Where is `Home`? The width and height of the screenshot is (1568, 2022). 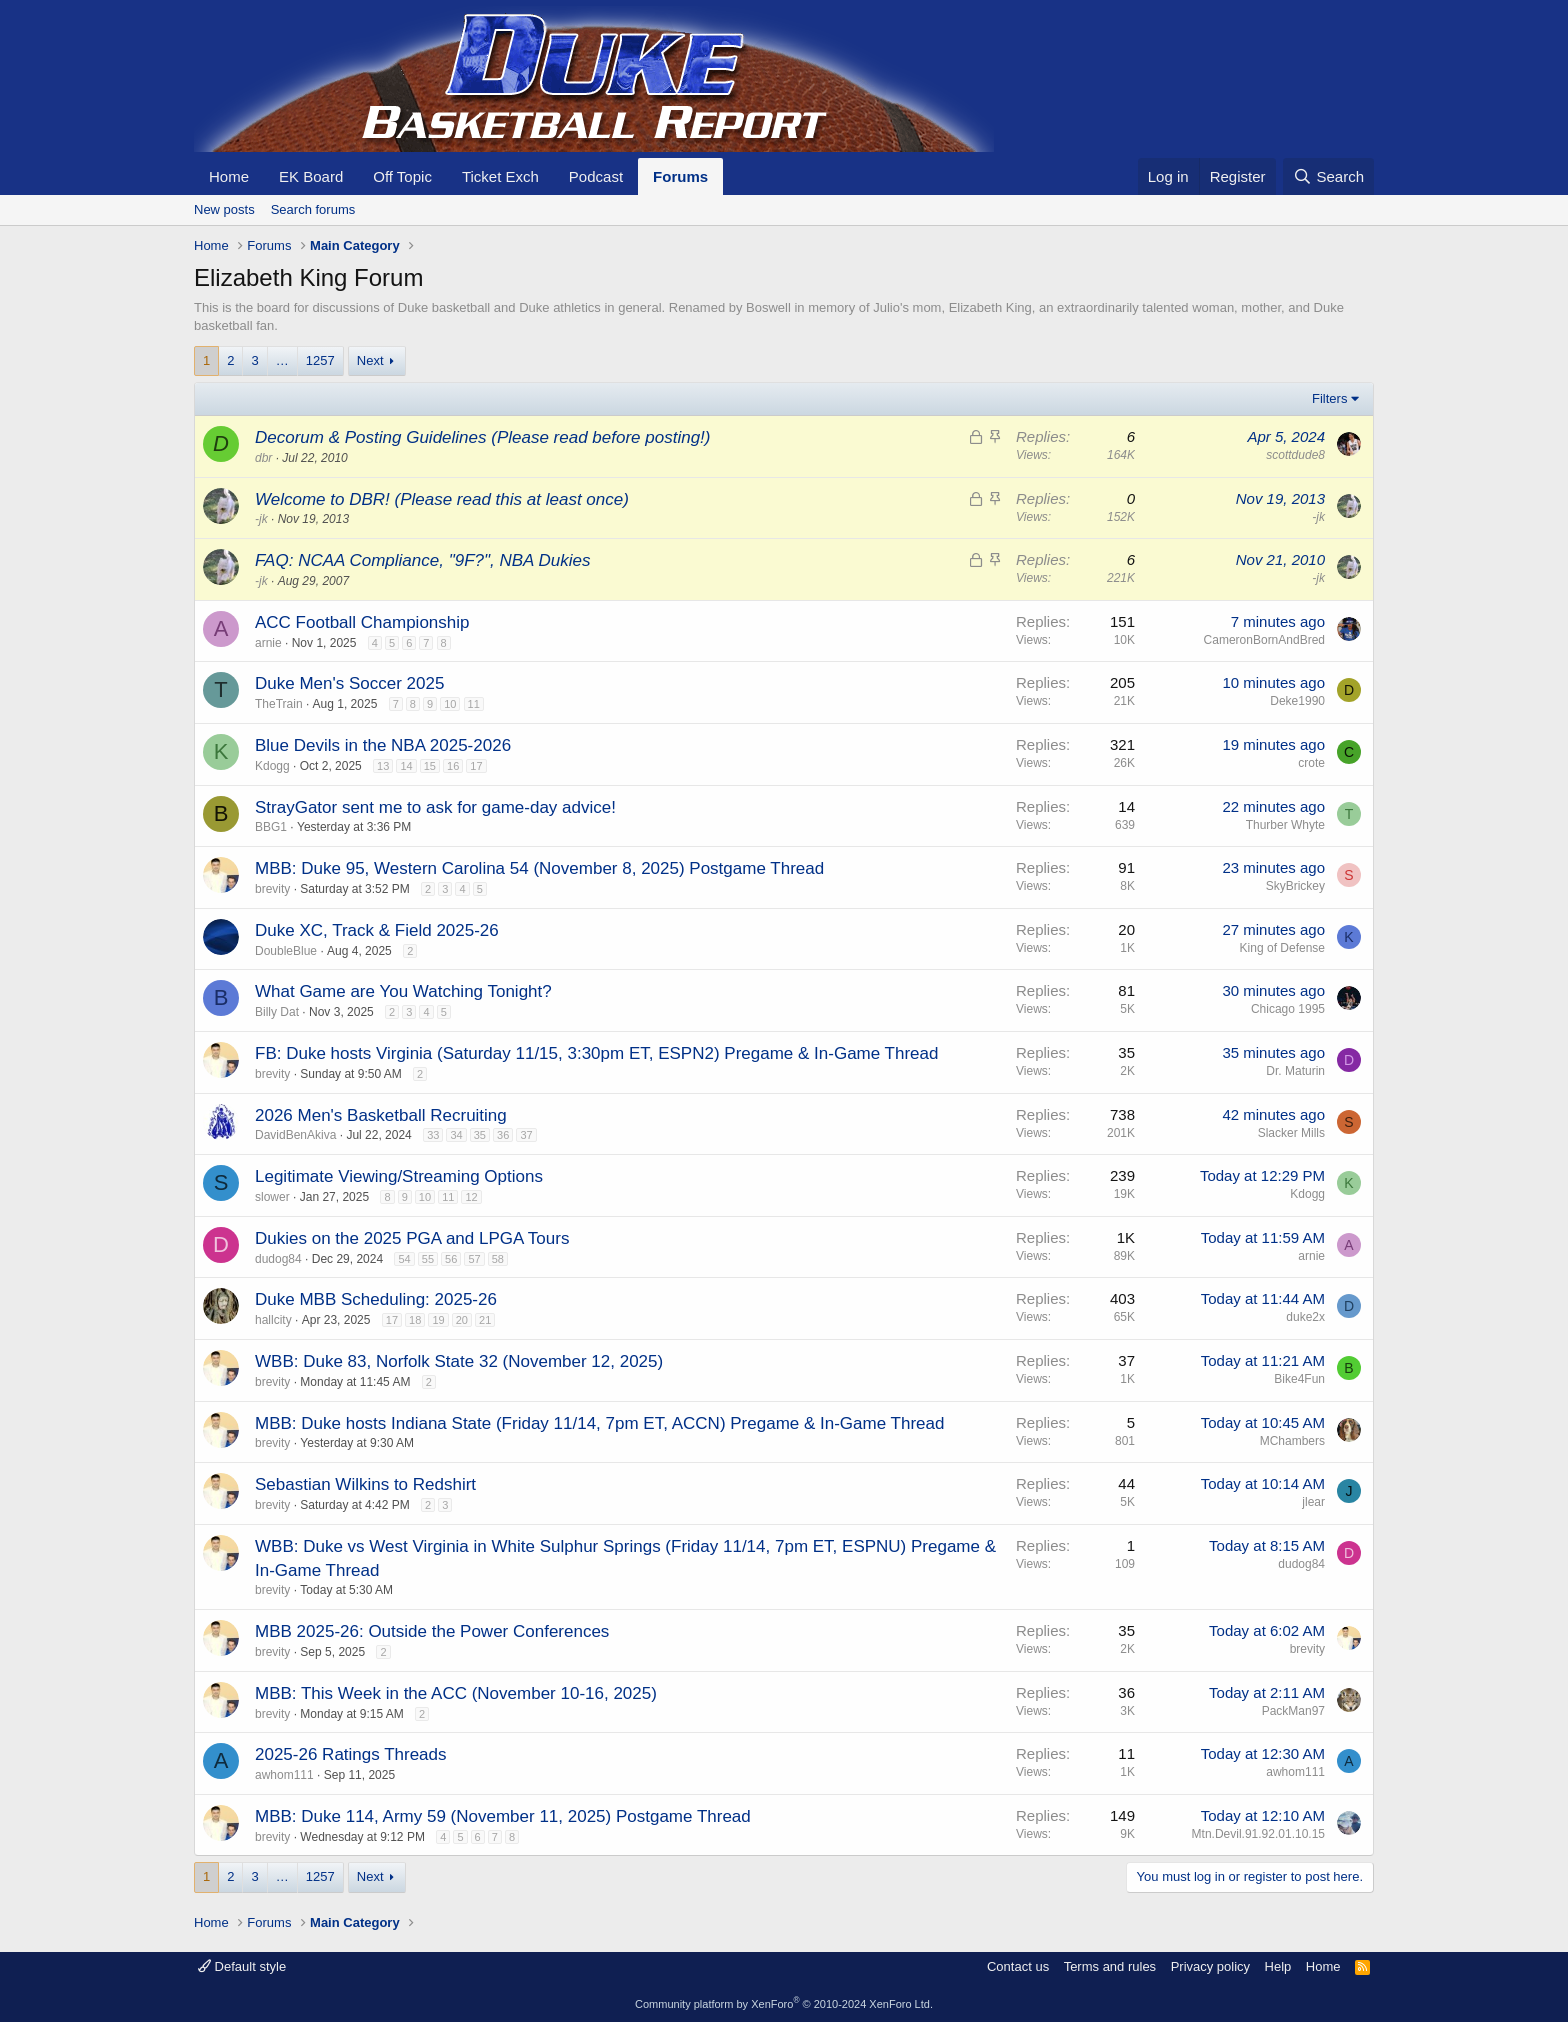
Home is located at coordinates (229, 176).